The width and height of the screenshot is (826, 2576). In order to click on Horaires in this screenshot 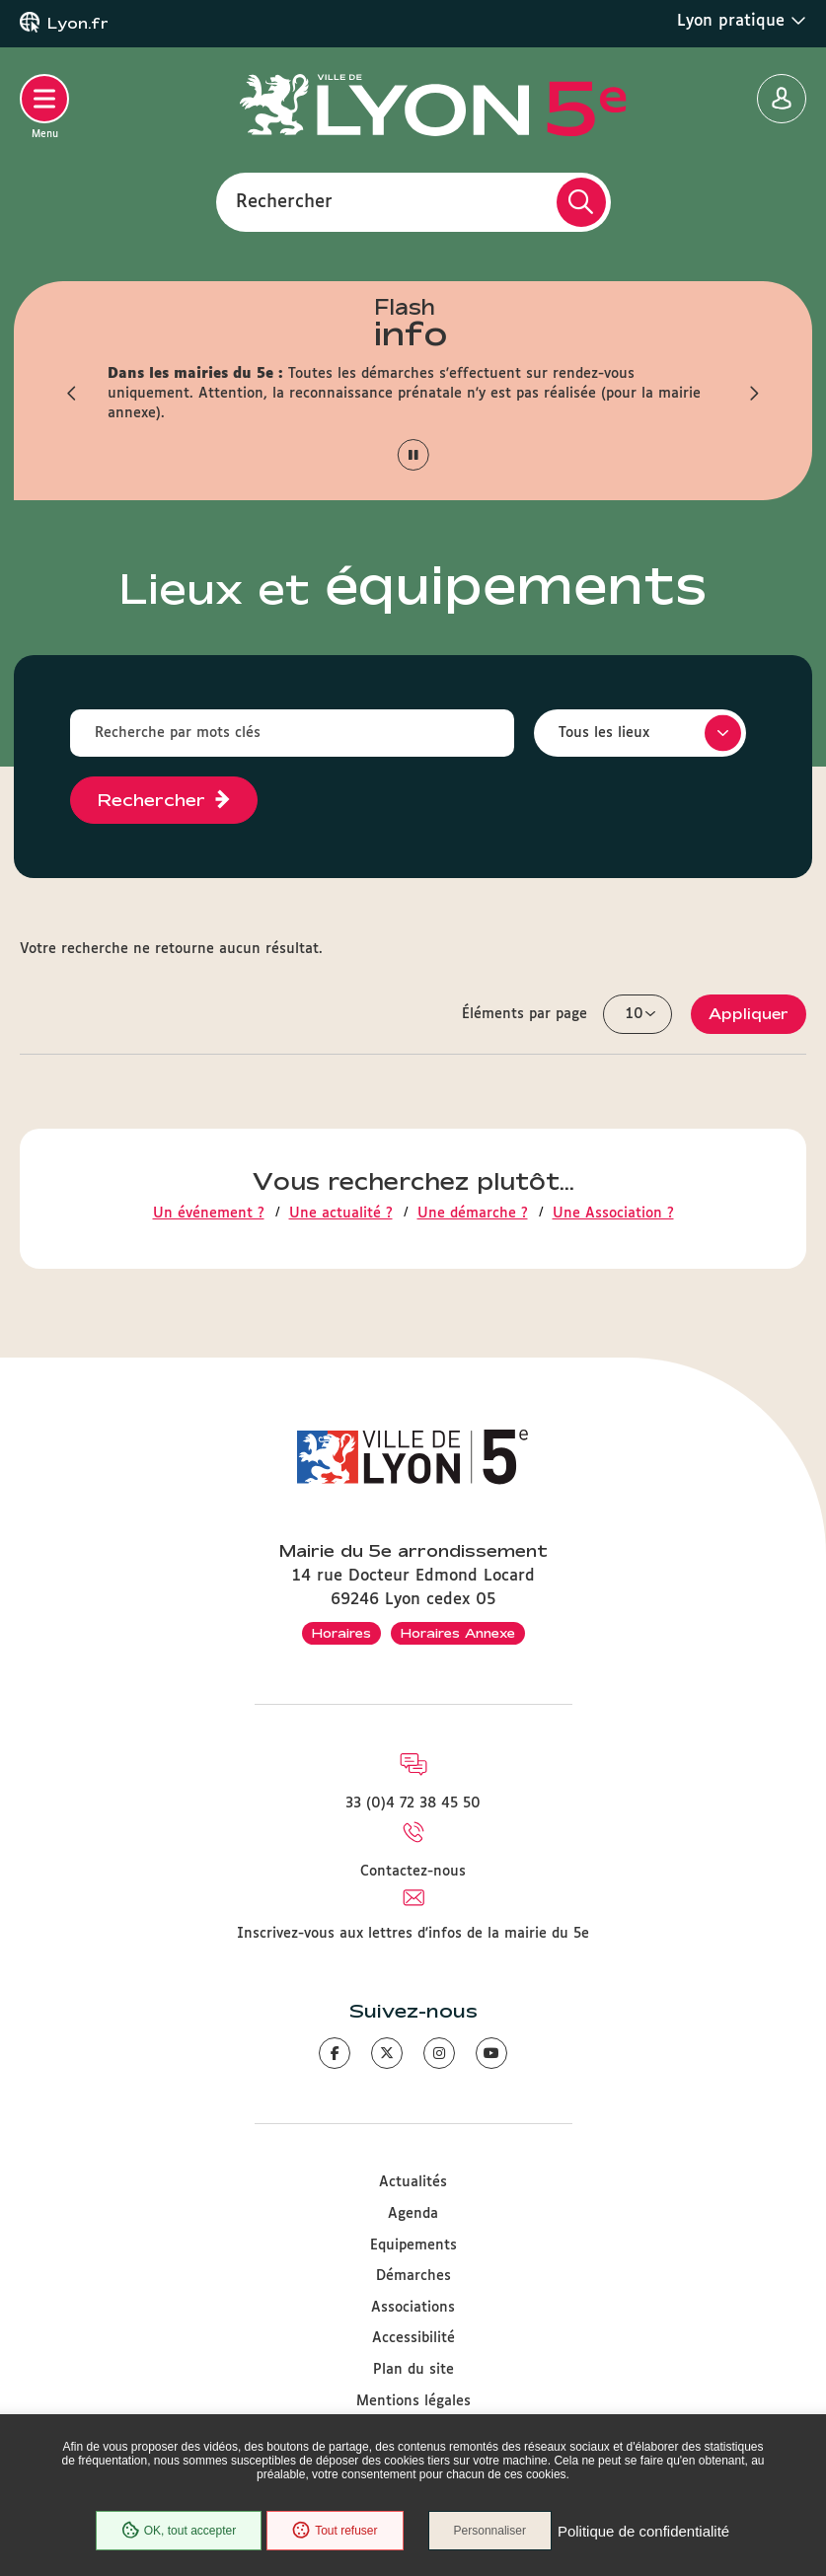, I will do `click(341, 1633)`.